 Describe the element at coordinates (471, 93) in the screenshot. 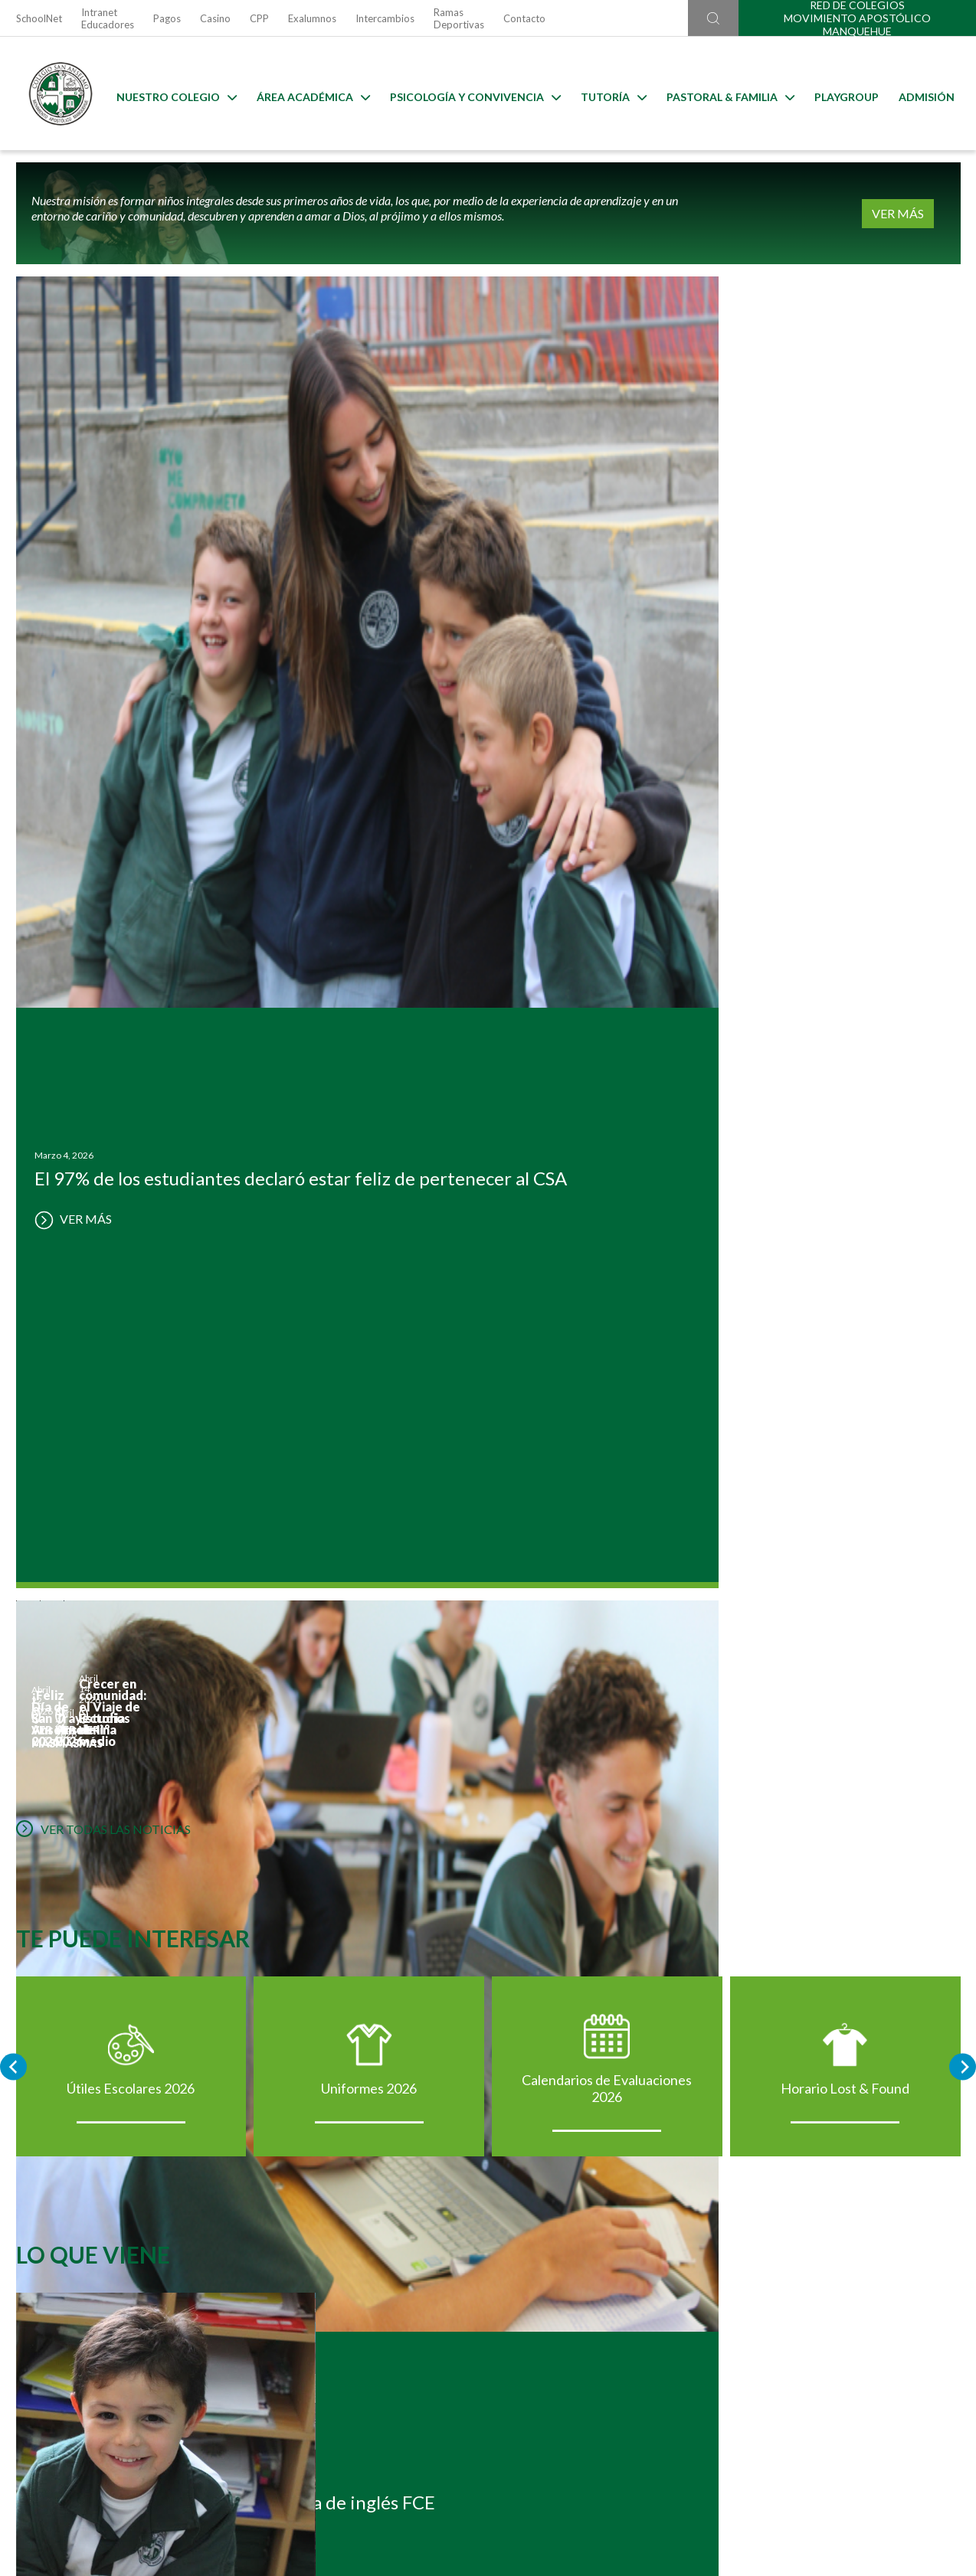

I see `Psicología y Convivencia` at that location.